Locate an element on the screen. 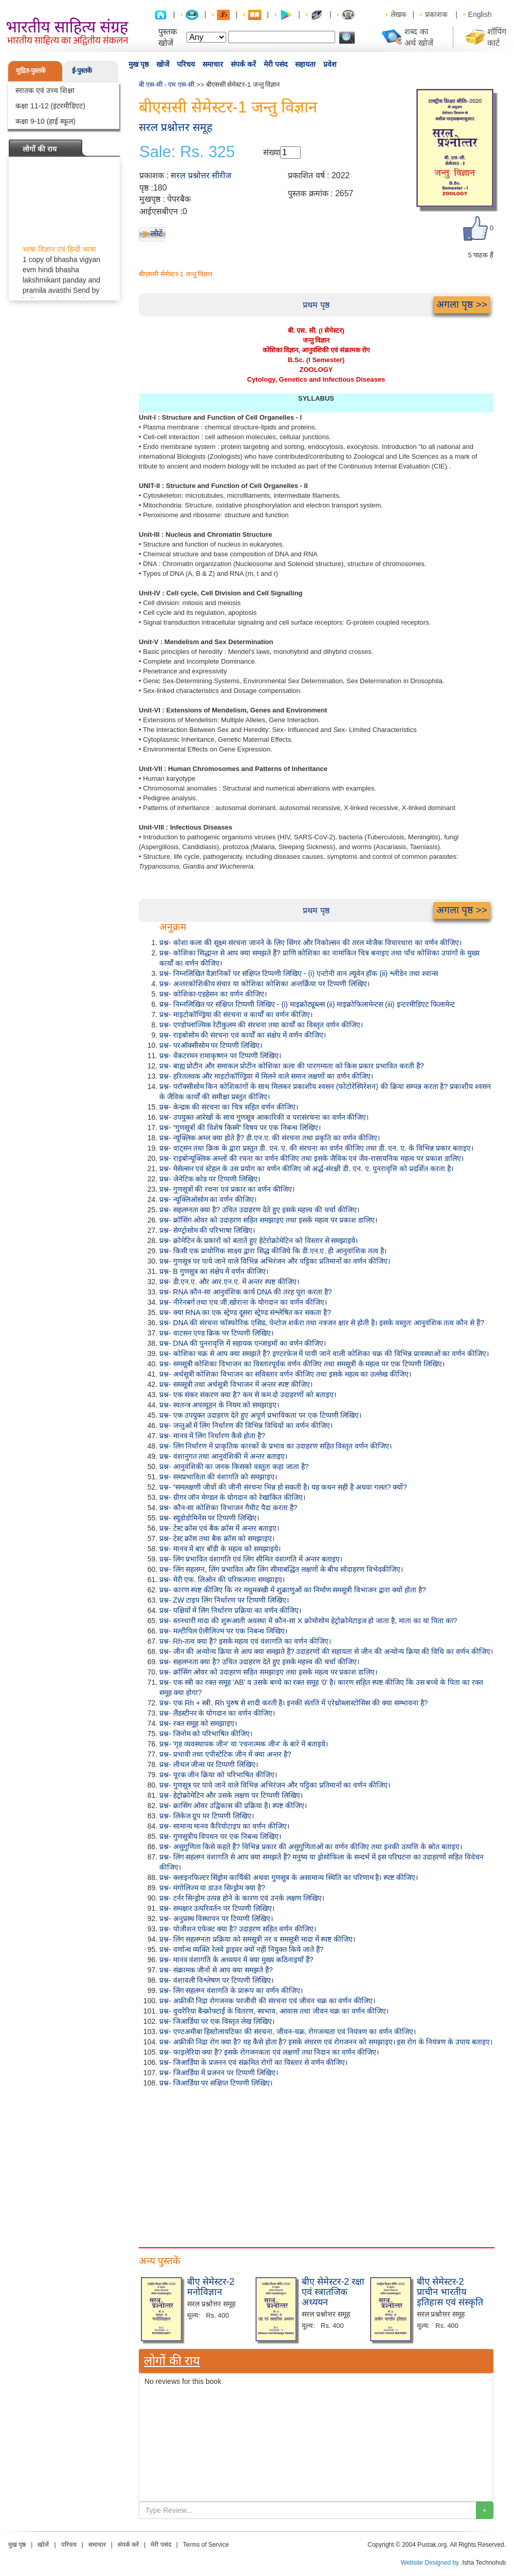 This screenshot has width=514, height=2576. प्रश्न- एक Rh + स्त्री, Rh पुरुष से शादी करती है। इनकी संतति में एरेथ्रोब्लास्टोसिस की क्या सम्भावना है? is located at coordinates (293, 1703).